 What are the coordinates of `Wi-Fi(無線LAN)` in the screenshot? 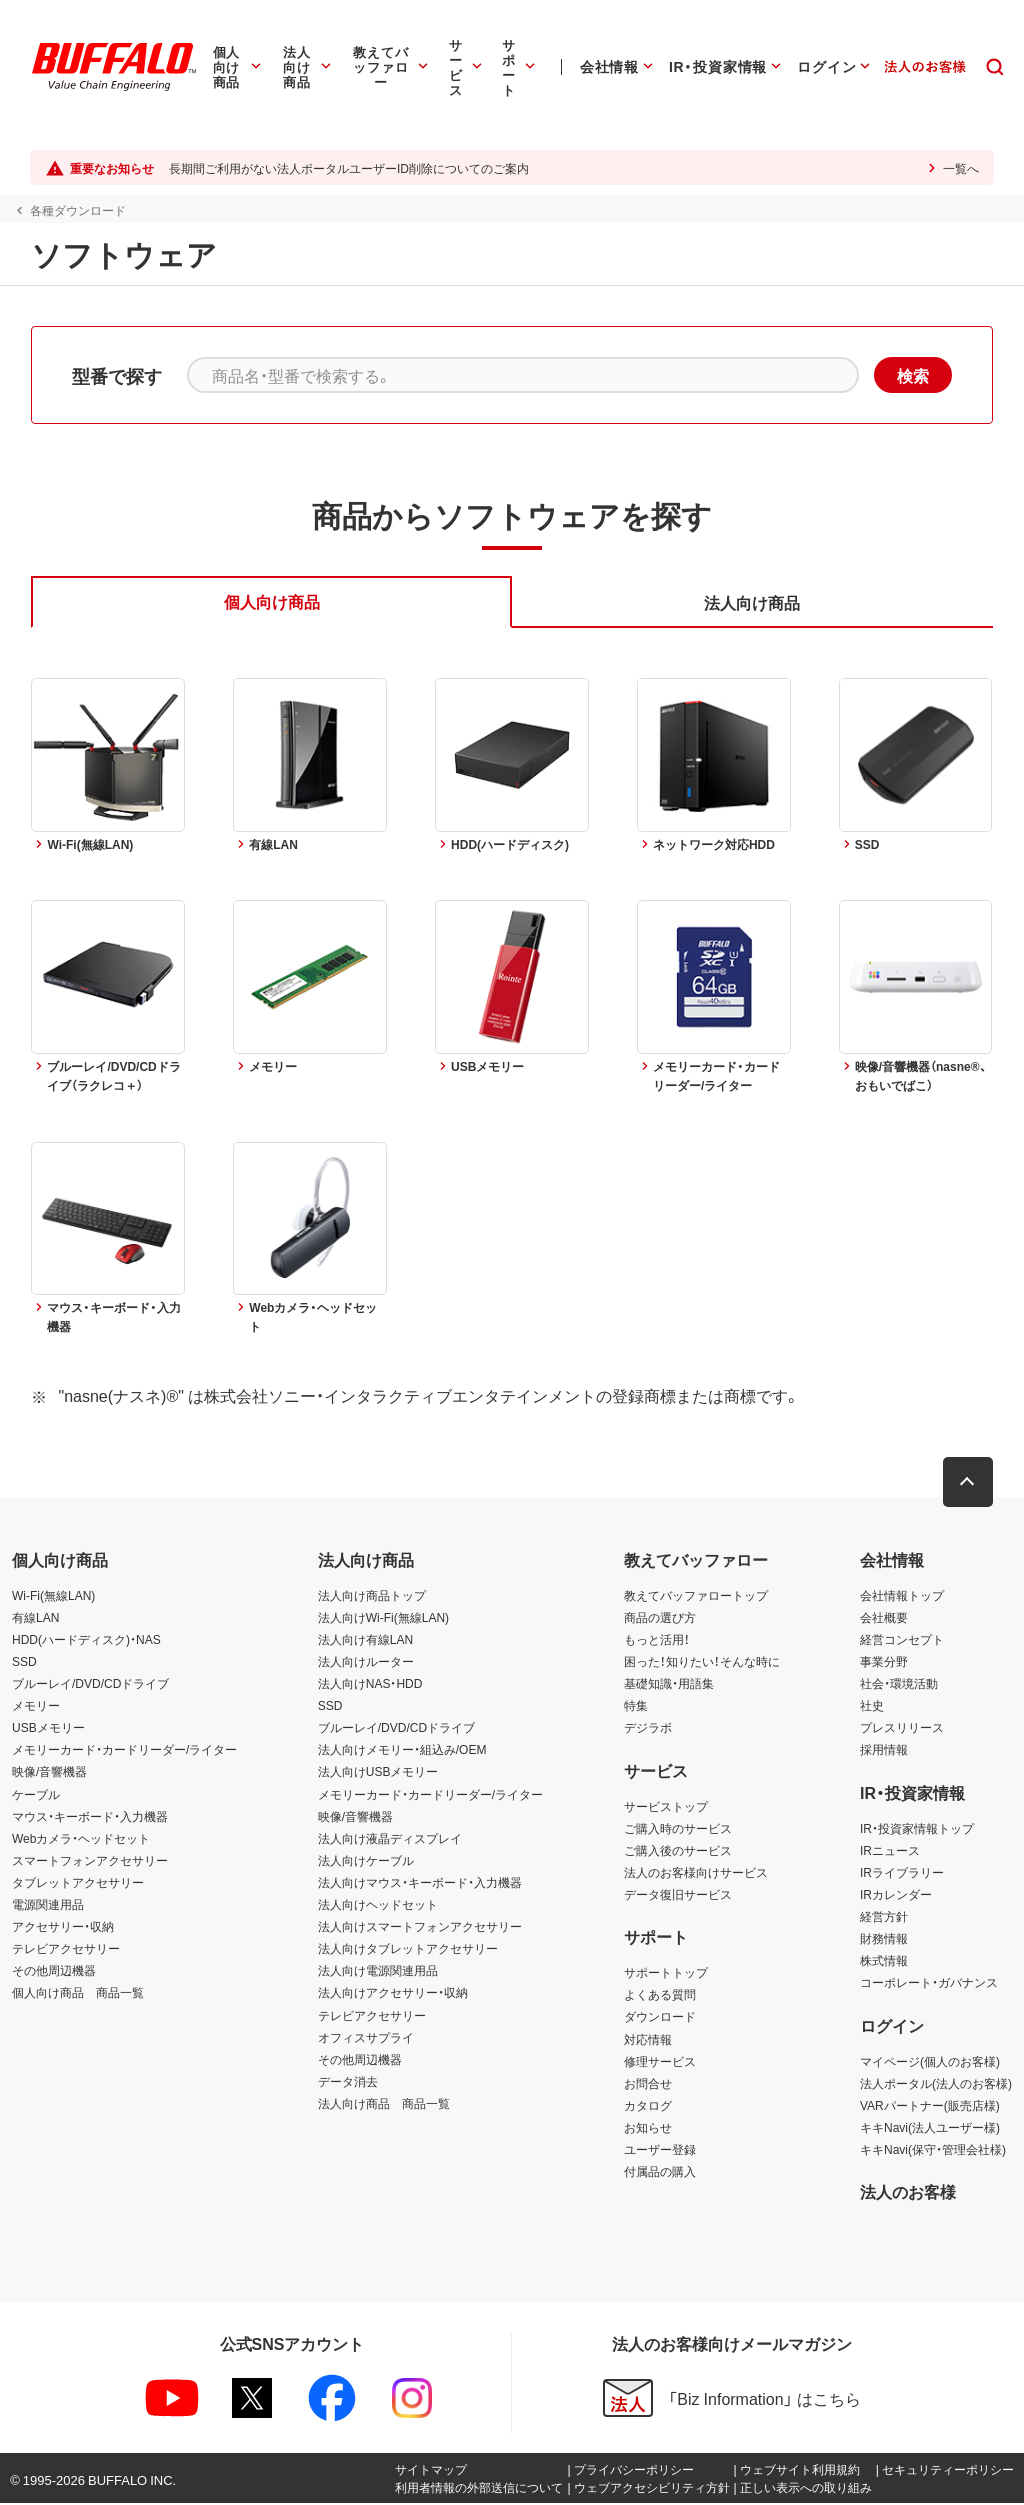 It's located at (53, 1596).